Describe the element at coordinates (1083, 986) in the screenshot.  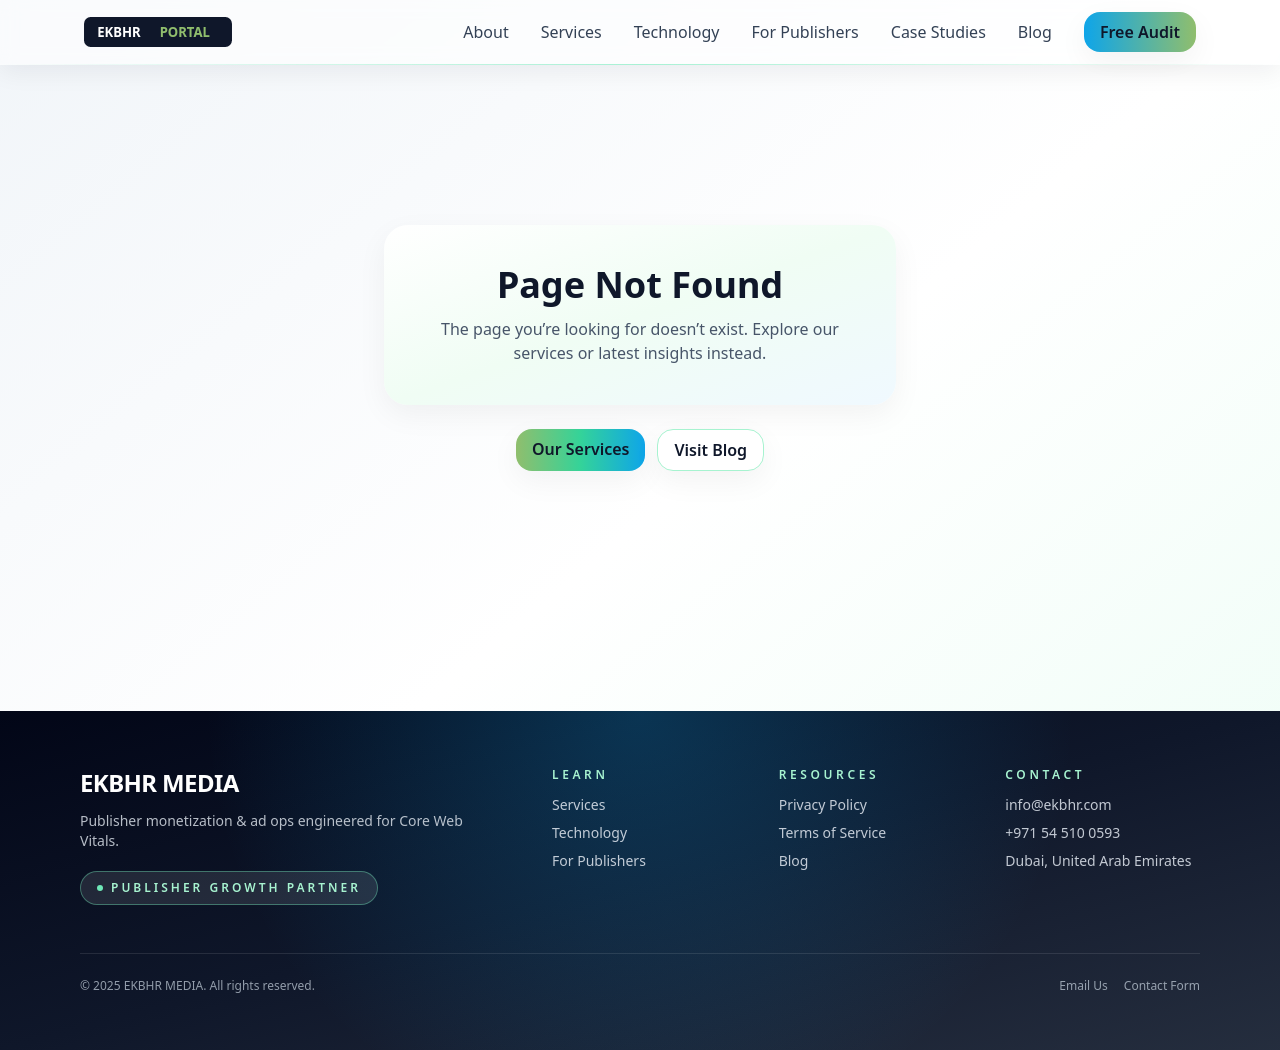
I see `Email Us` at that location.